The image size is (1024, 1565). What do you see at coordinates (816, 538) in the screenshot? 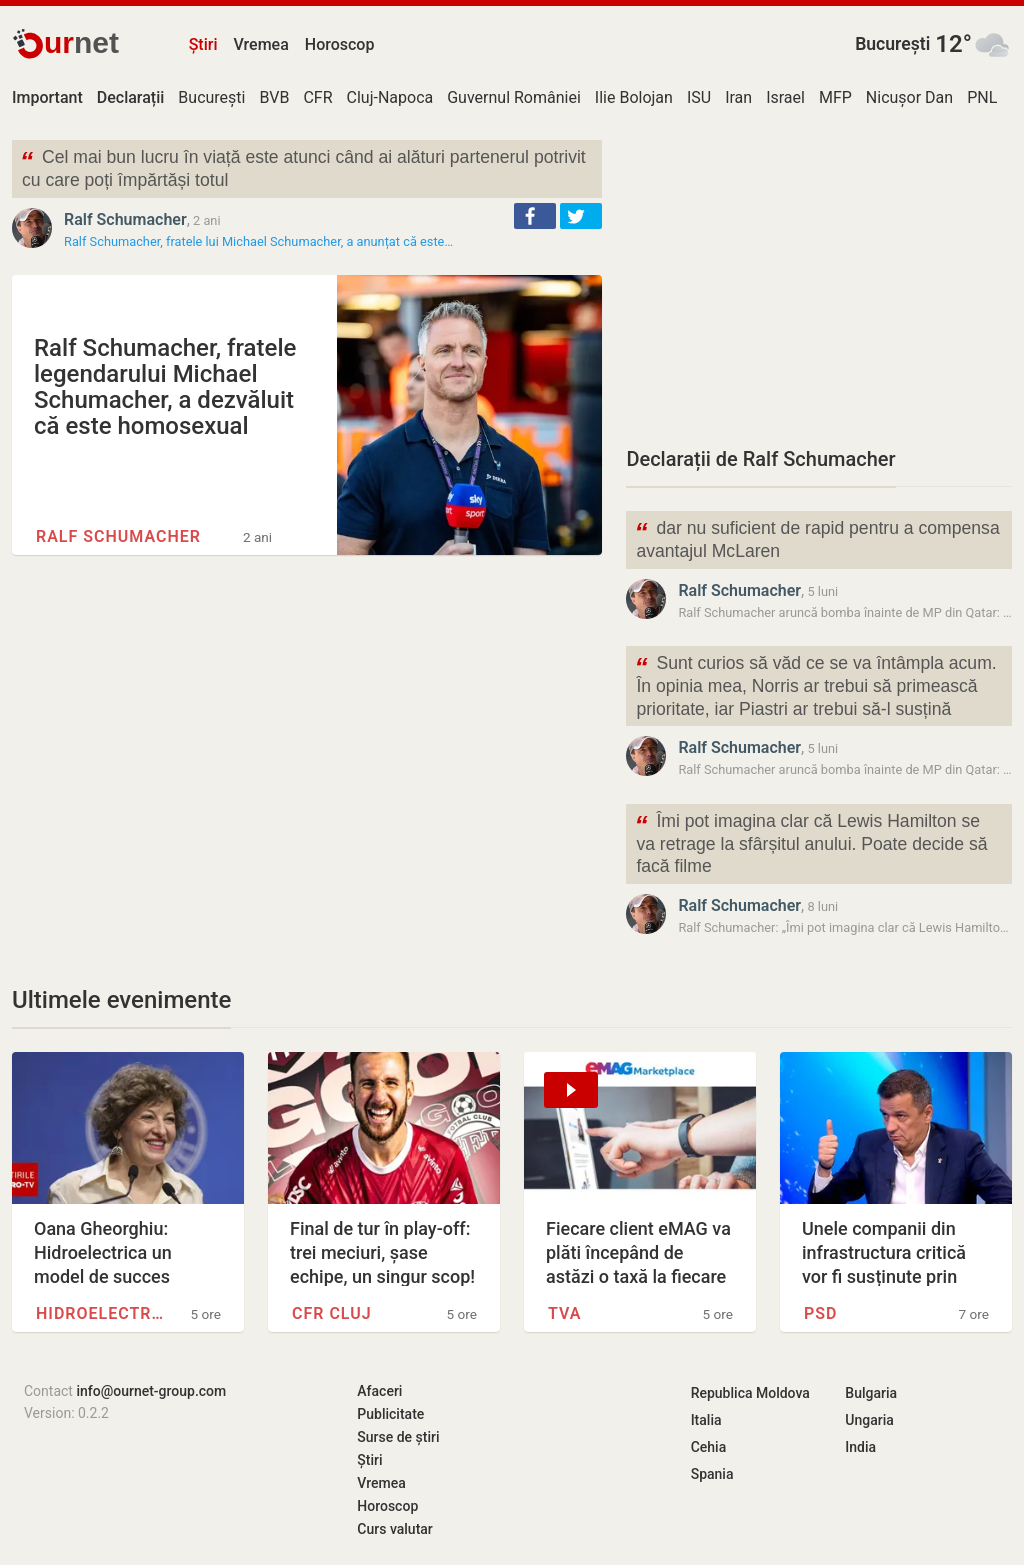
I see `dar nu suficient de rapid pentru a compensa avantajul McLaren` at bounding box center [816, 538].